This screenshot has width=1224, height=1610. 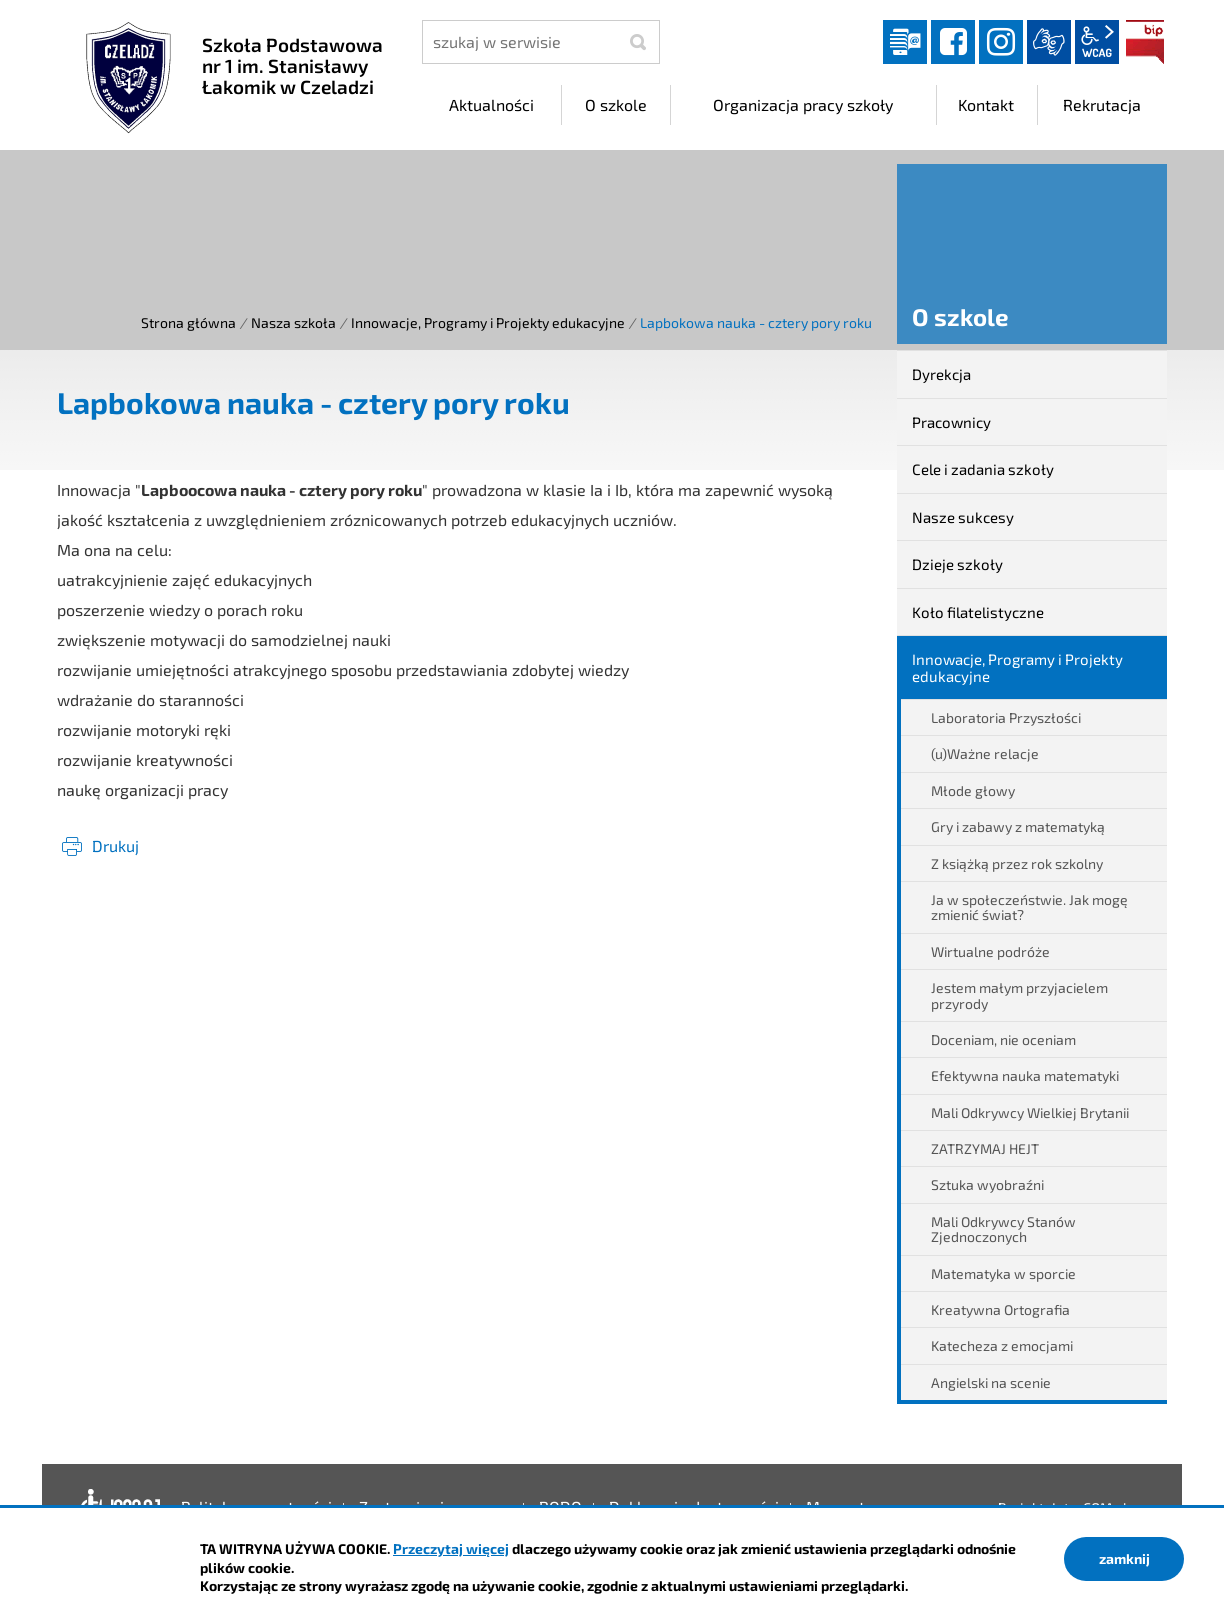 What do you see at coordinates (1018, 826) in the screenshot?
I see `Gry i zabawy z matematyką` at bounding box center [1018, 826].